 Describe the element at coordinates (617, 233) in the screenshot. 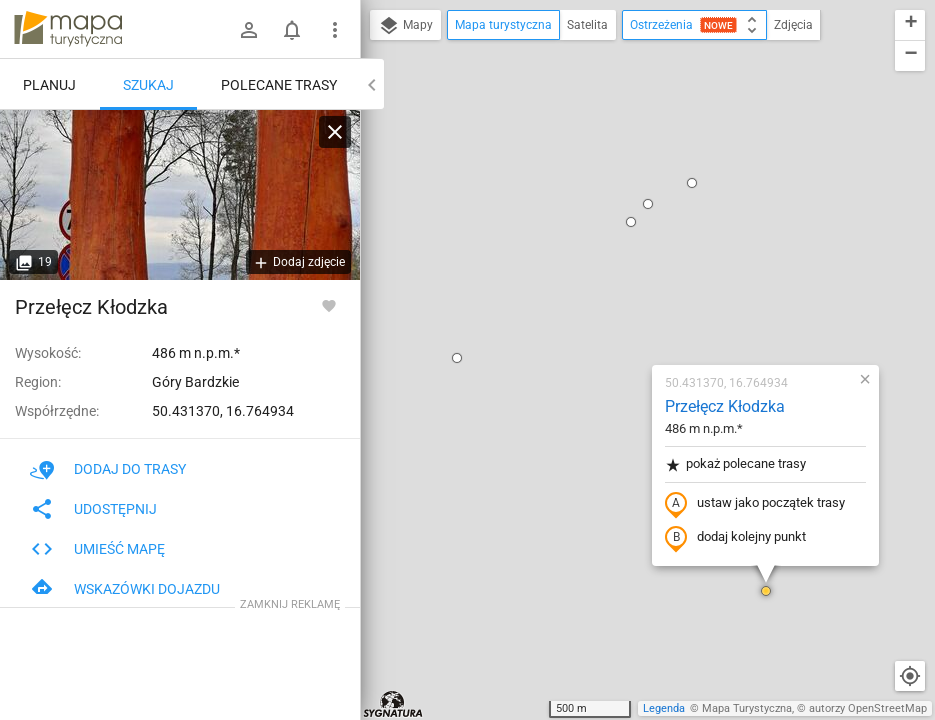

I see `pokaż polecane trasy` at that location.